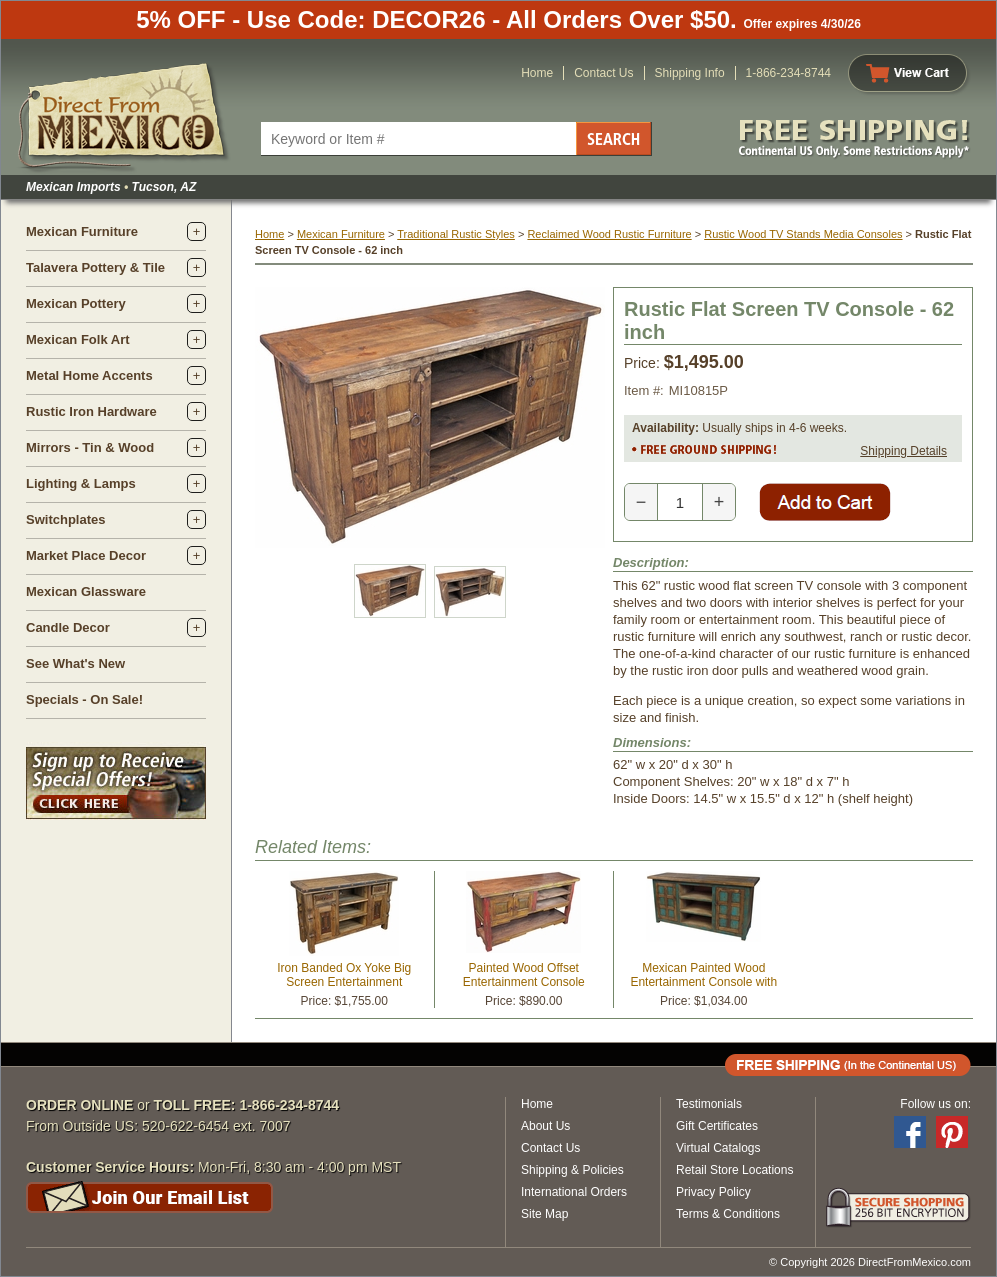  Describe the element at coordinates (84, 699) in the screenshot. I see `Specials - On Sale!` at that location.